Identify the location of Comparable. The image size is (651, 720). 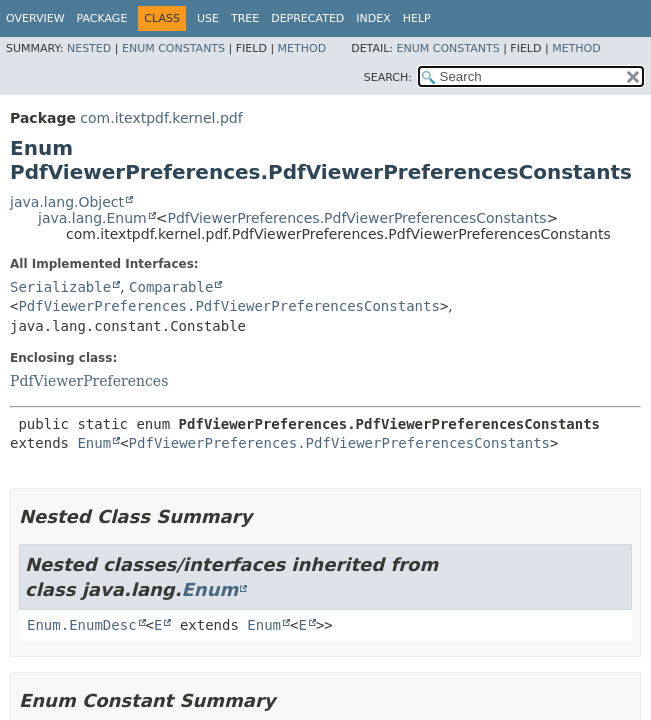
(171, 287).